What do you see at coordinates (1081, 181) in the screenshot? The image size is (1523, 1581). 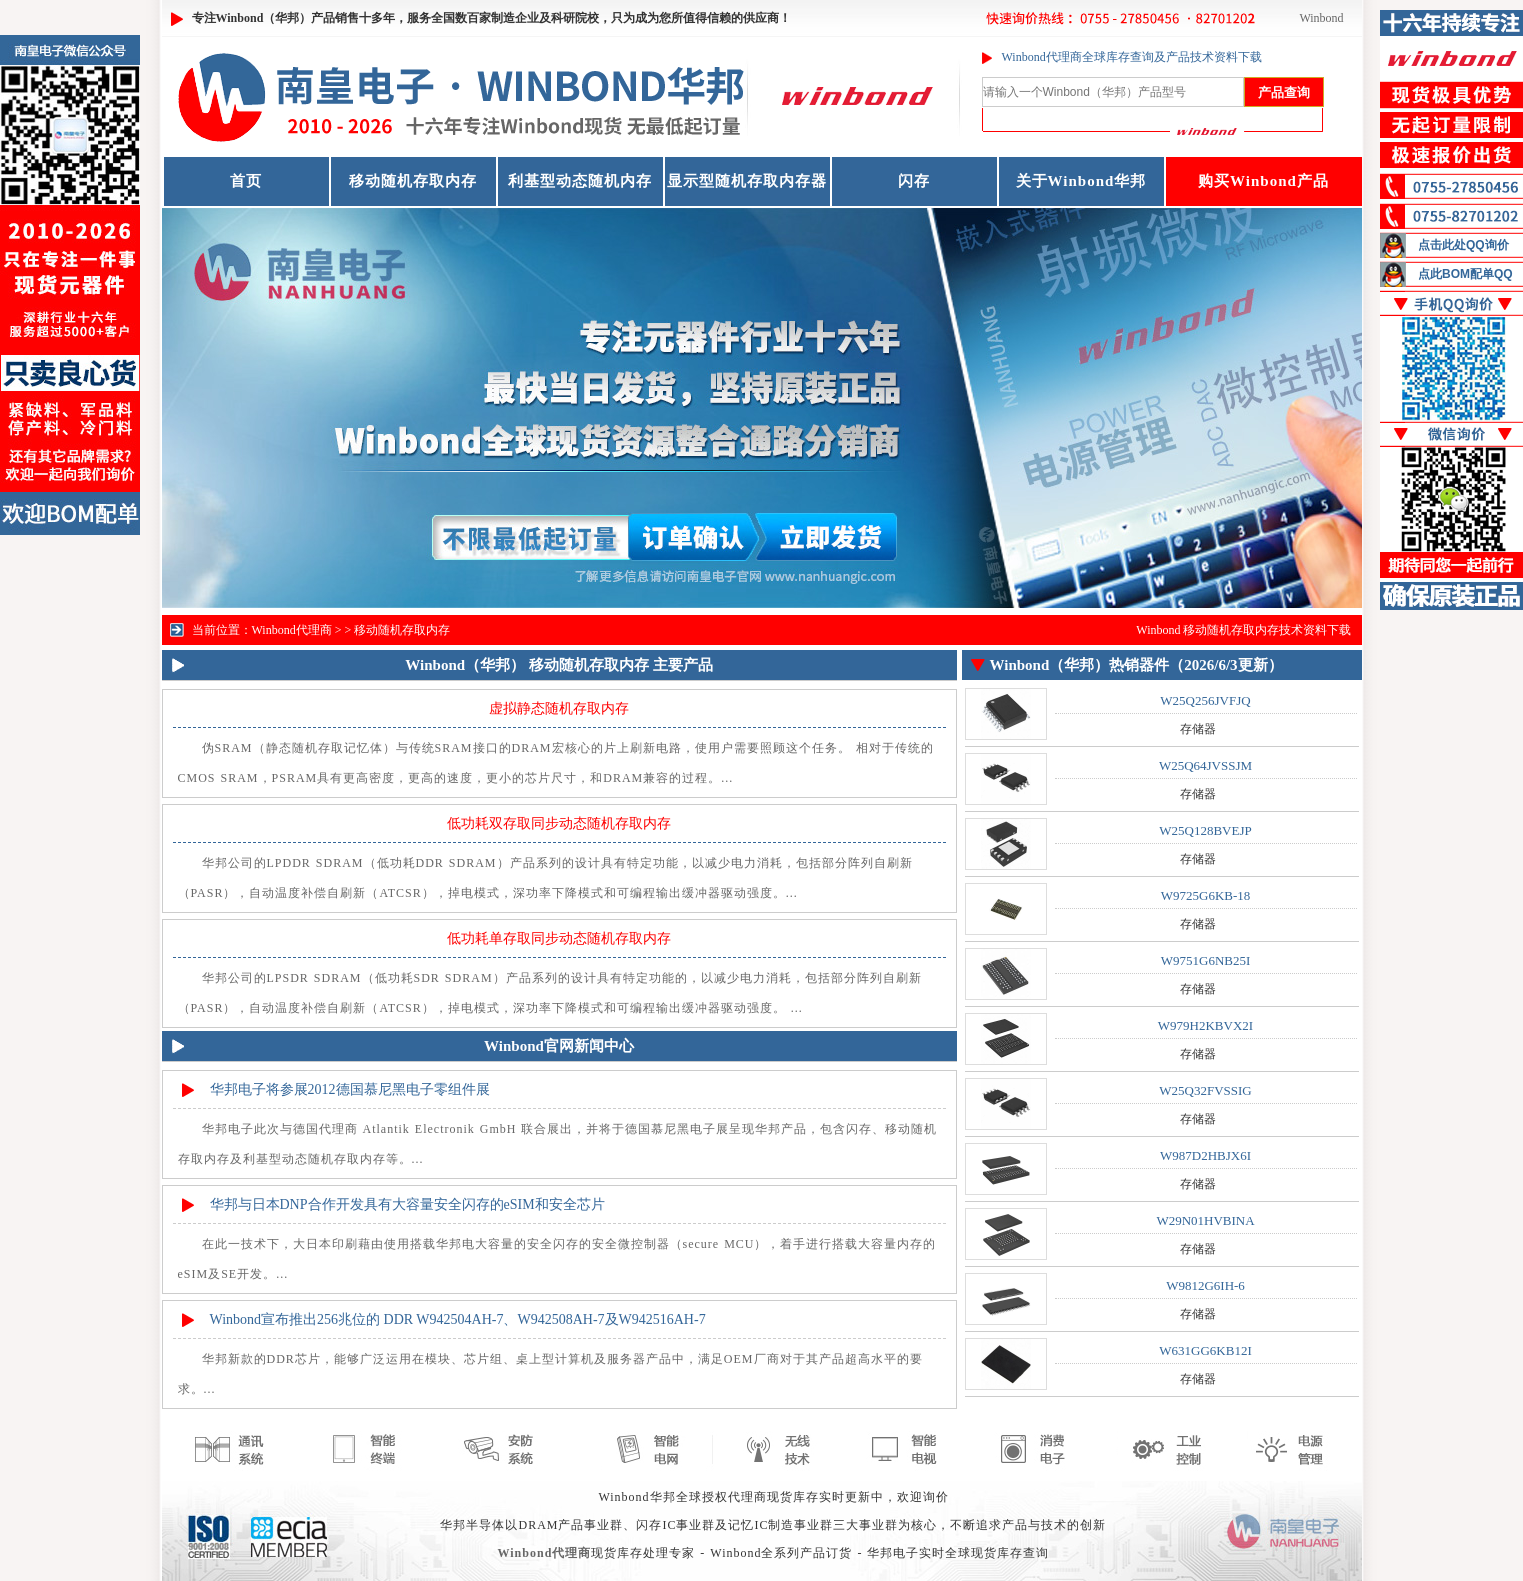 I see `关于Winbond华邦` at bounding box center [1081, 181].